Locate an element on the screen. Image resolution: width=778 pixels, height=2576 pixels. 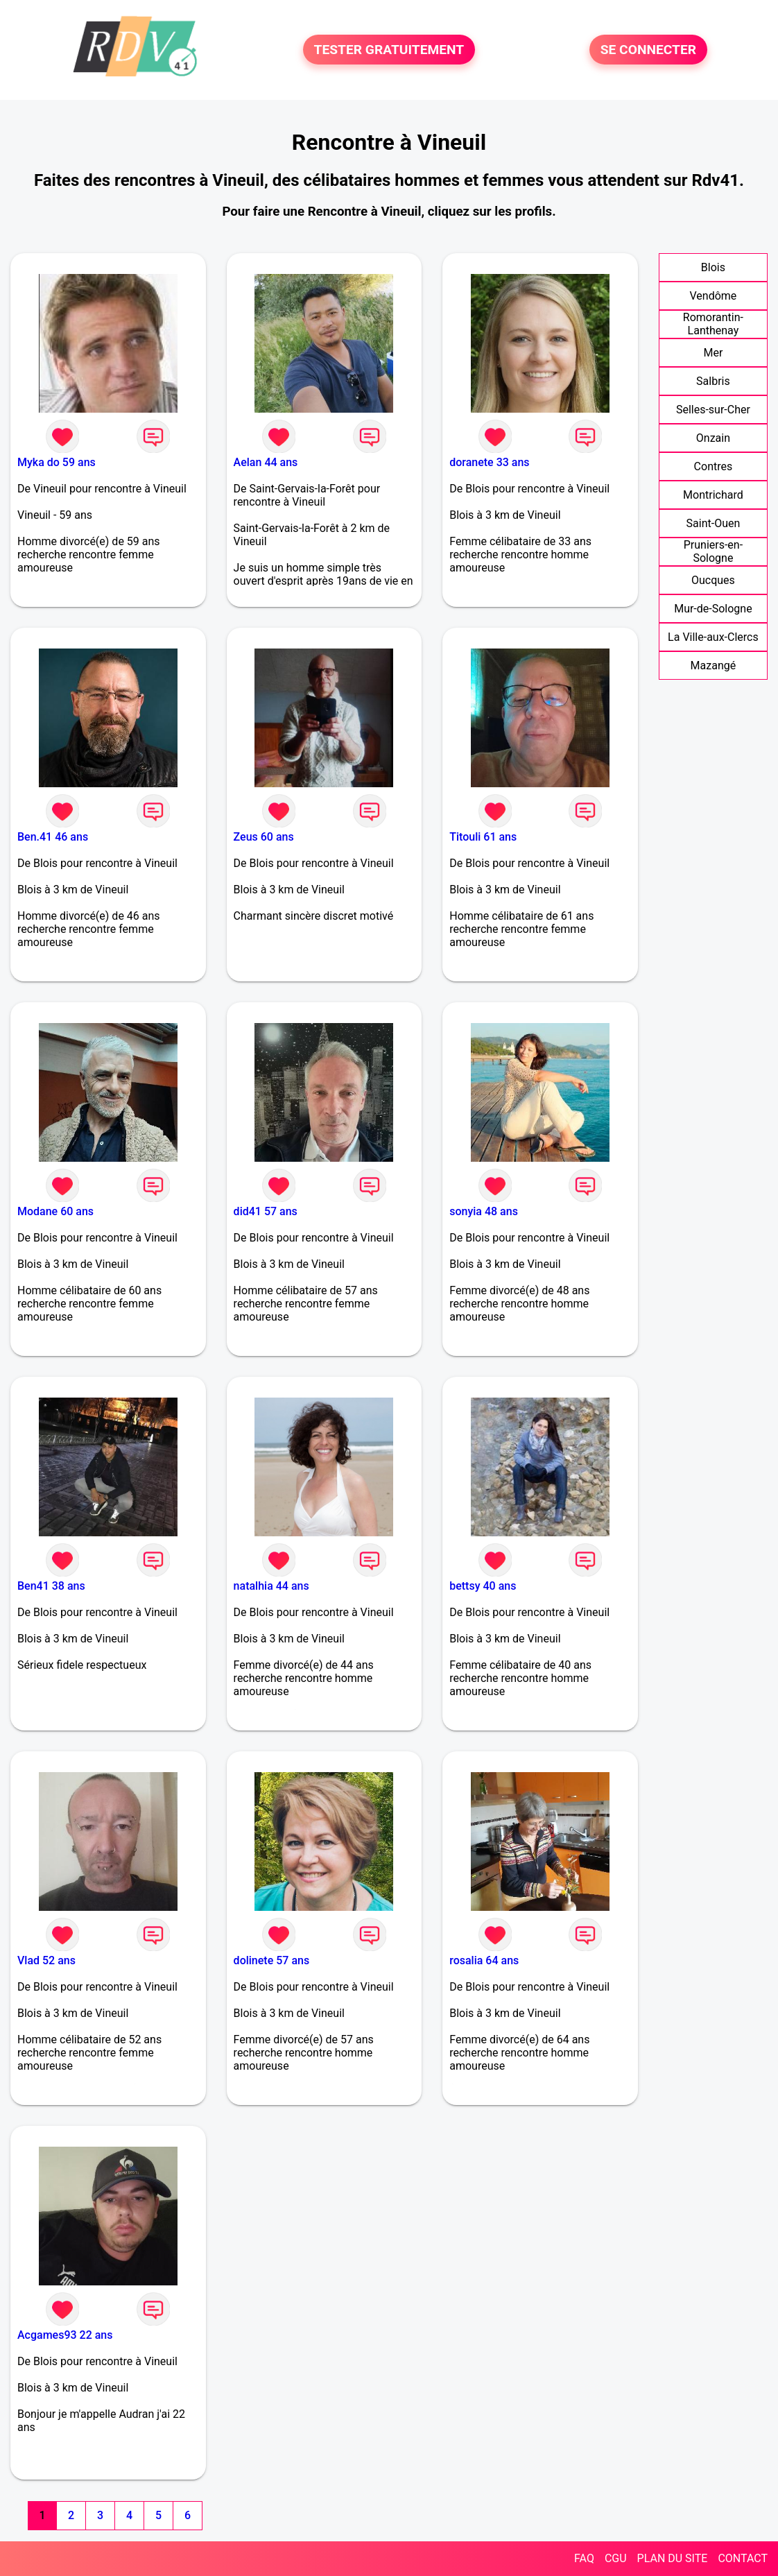
Mur-de-Sologne is located at coordinates (713, 608).